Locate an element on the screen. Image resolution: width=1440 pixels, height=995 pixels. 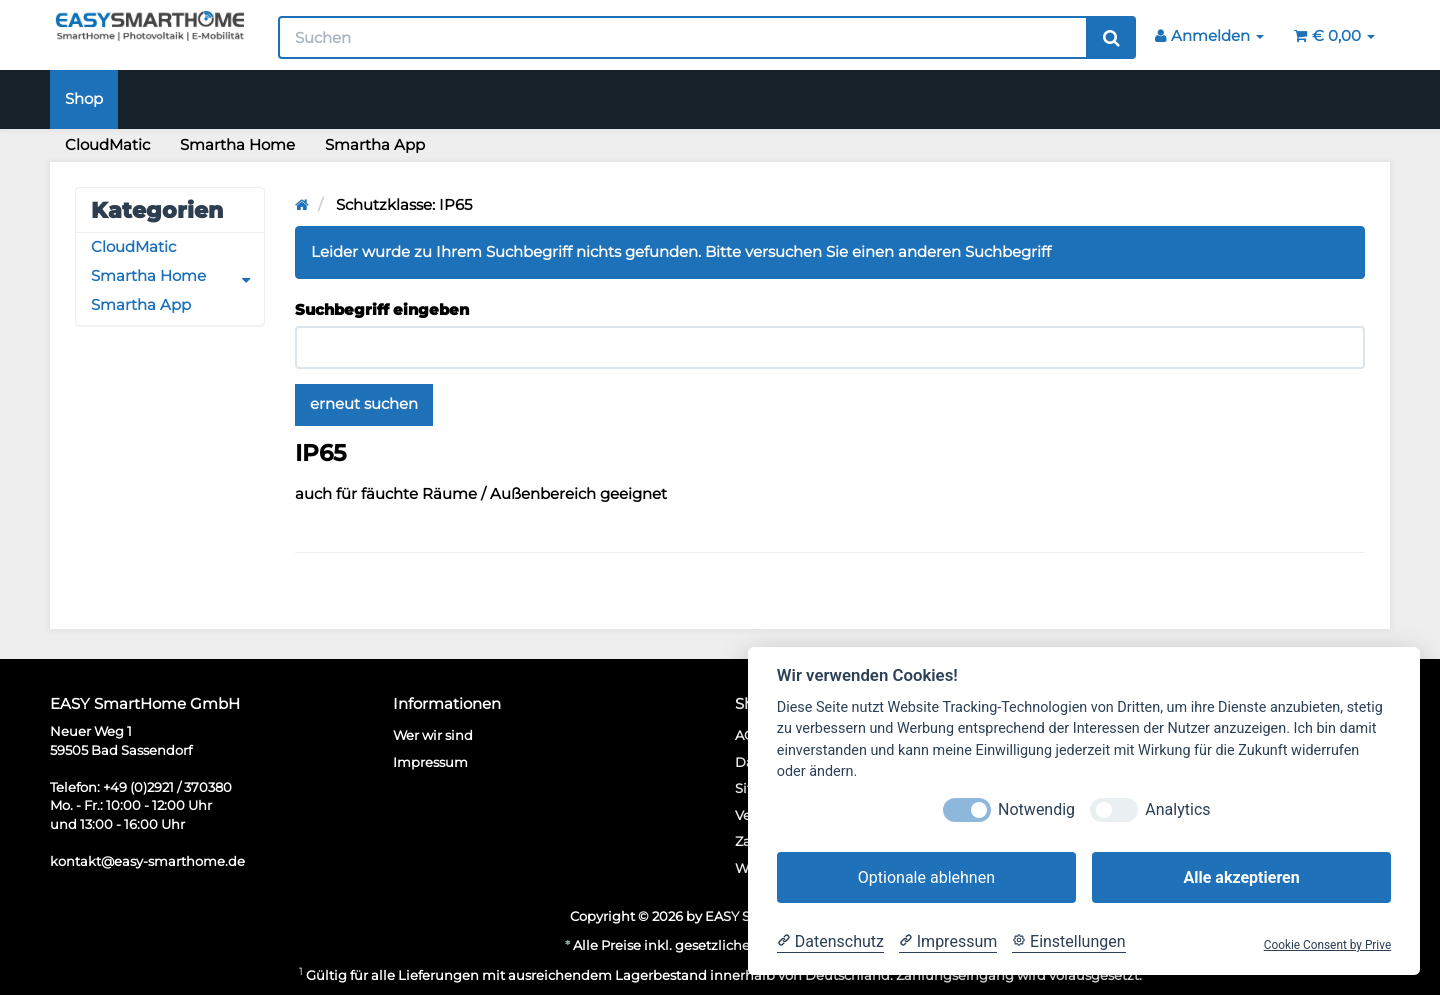
Smartha App is located at coordinates (375, 145).